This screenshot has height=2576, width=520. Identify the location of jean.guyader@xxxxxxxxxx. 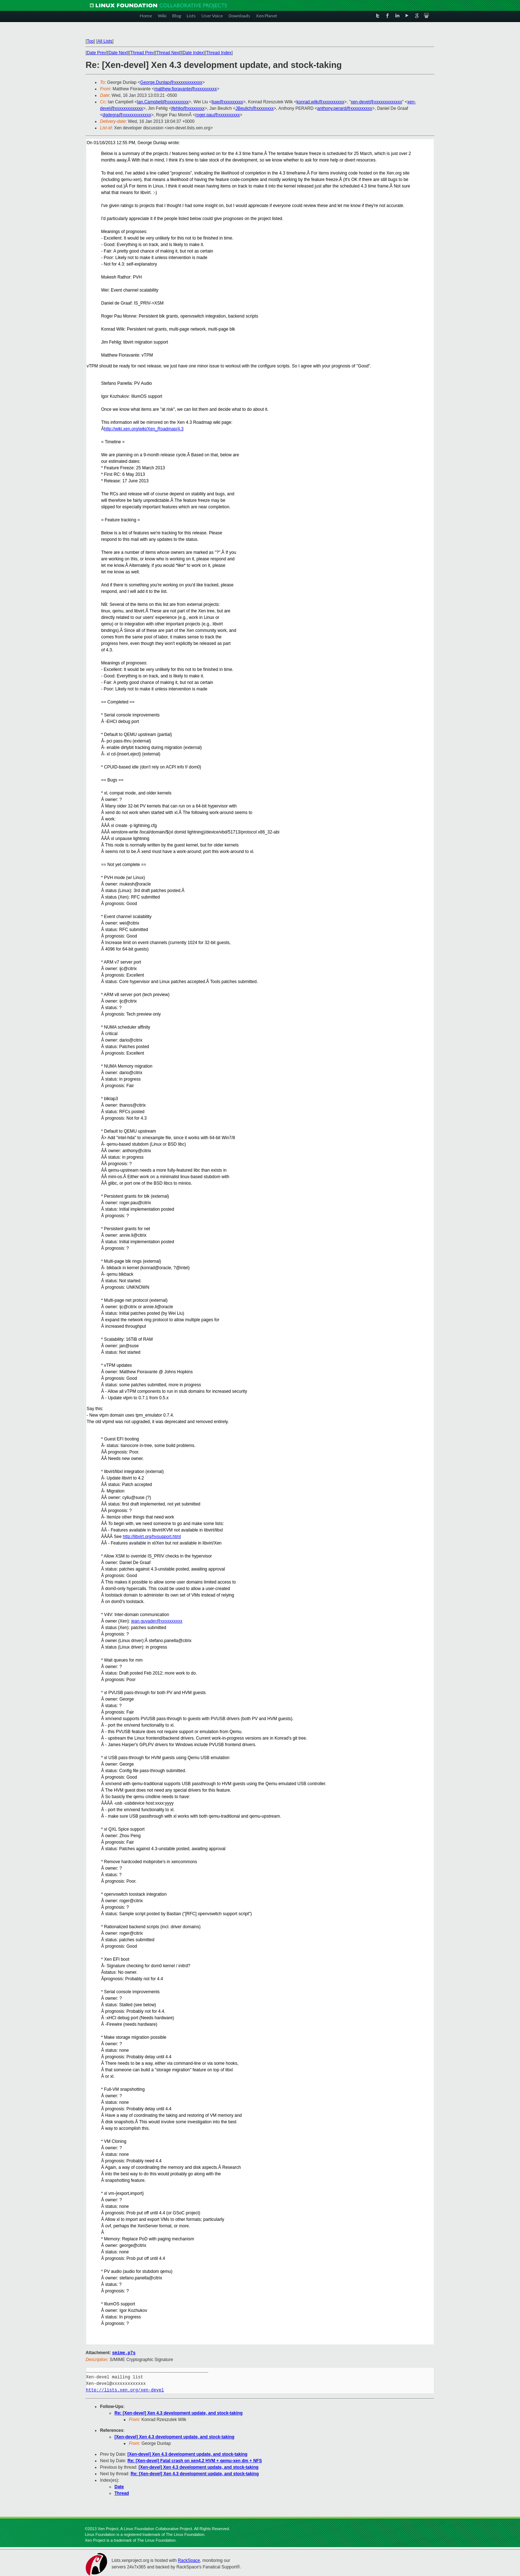
(156, 1621).